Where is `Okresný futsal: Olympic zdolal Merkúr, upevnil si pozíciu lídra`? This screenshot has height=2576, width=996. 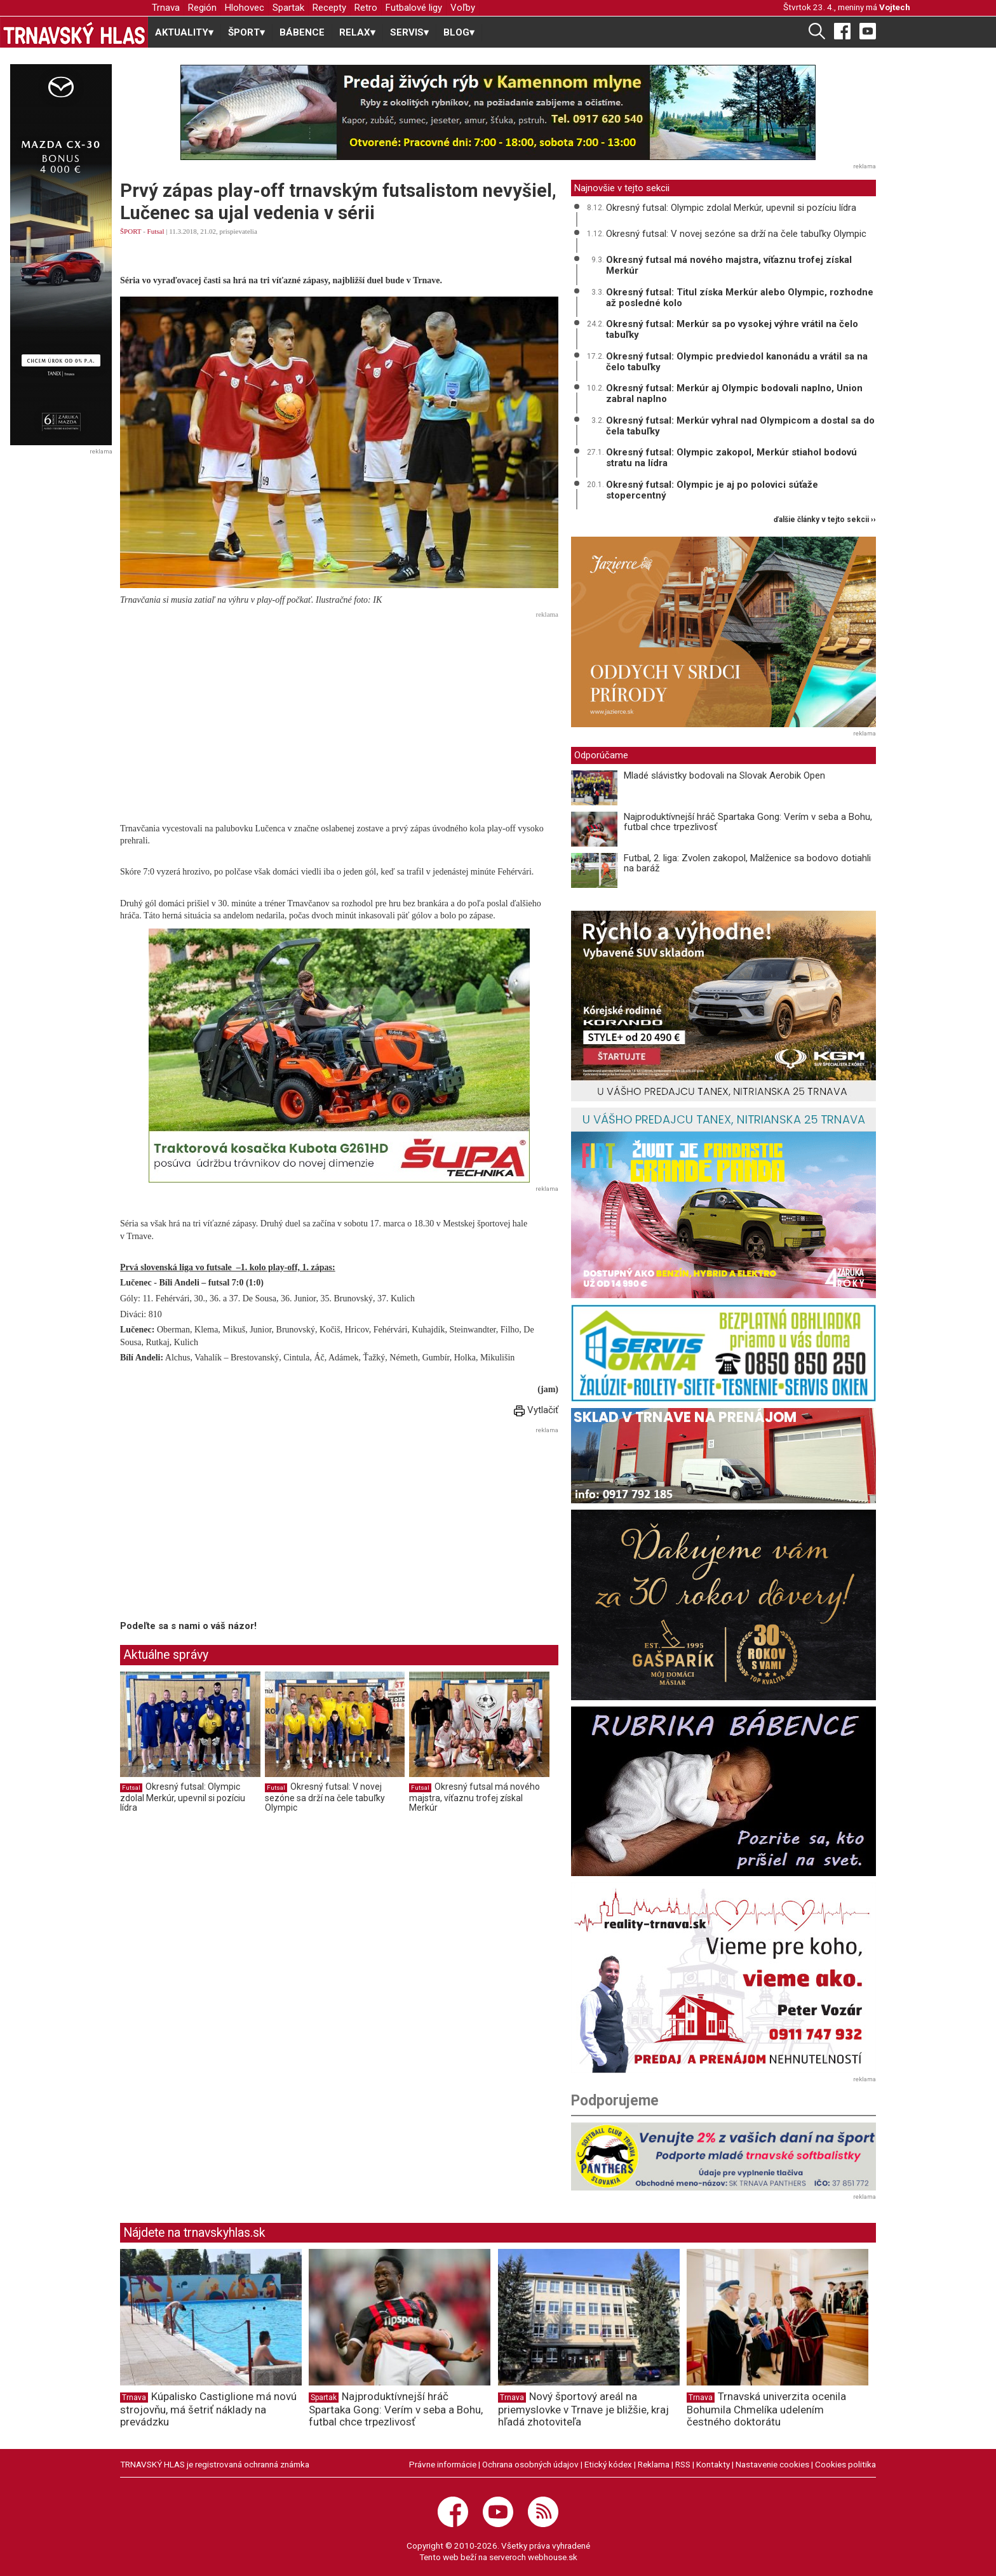
Okresný futsal: Olympic zdolal Merkúr, upevnil si pozíciu lídra is located at coordinates (182, 1797).